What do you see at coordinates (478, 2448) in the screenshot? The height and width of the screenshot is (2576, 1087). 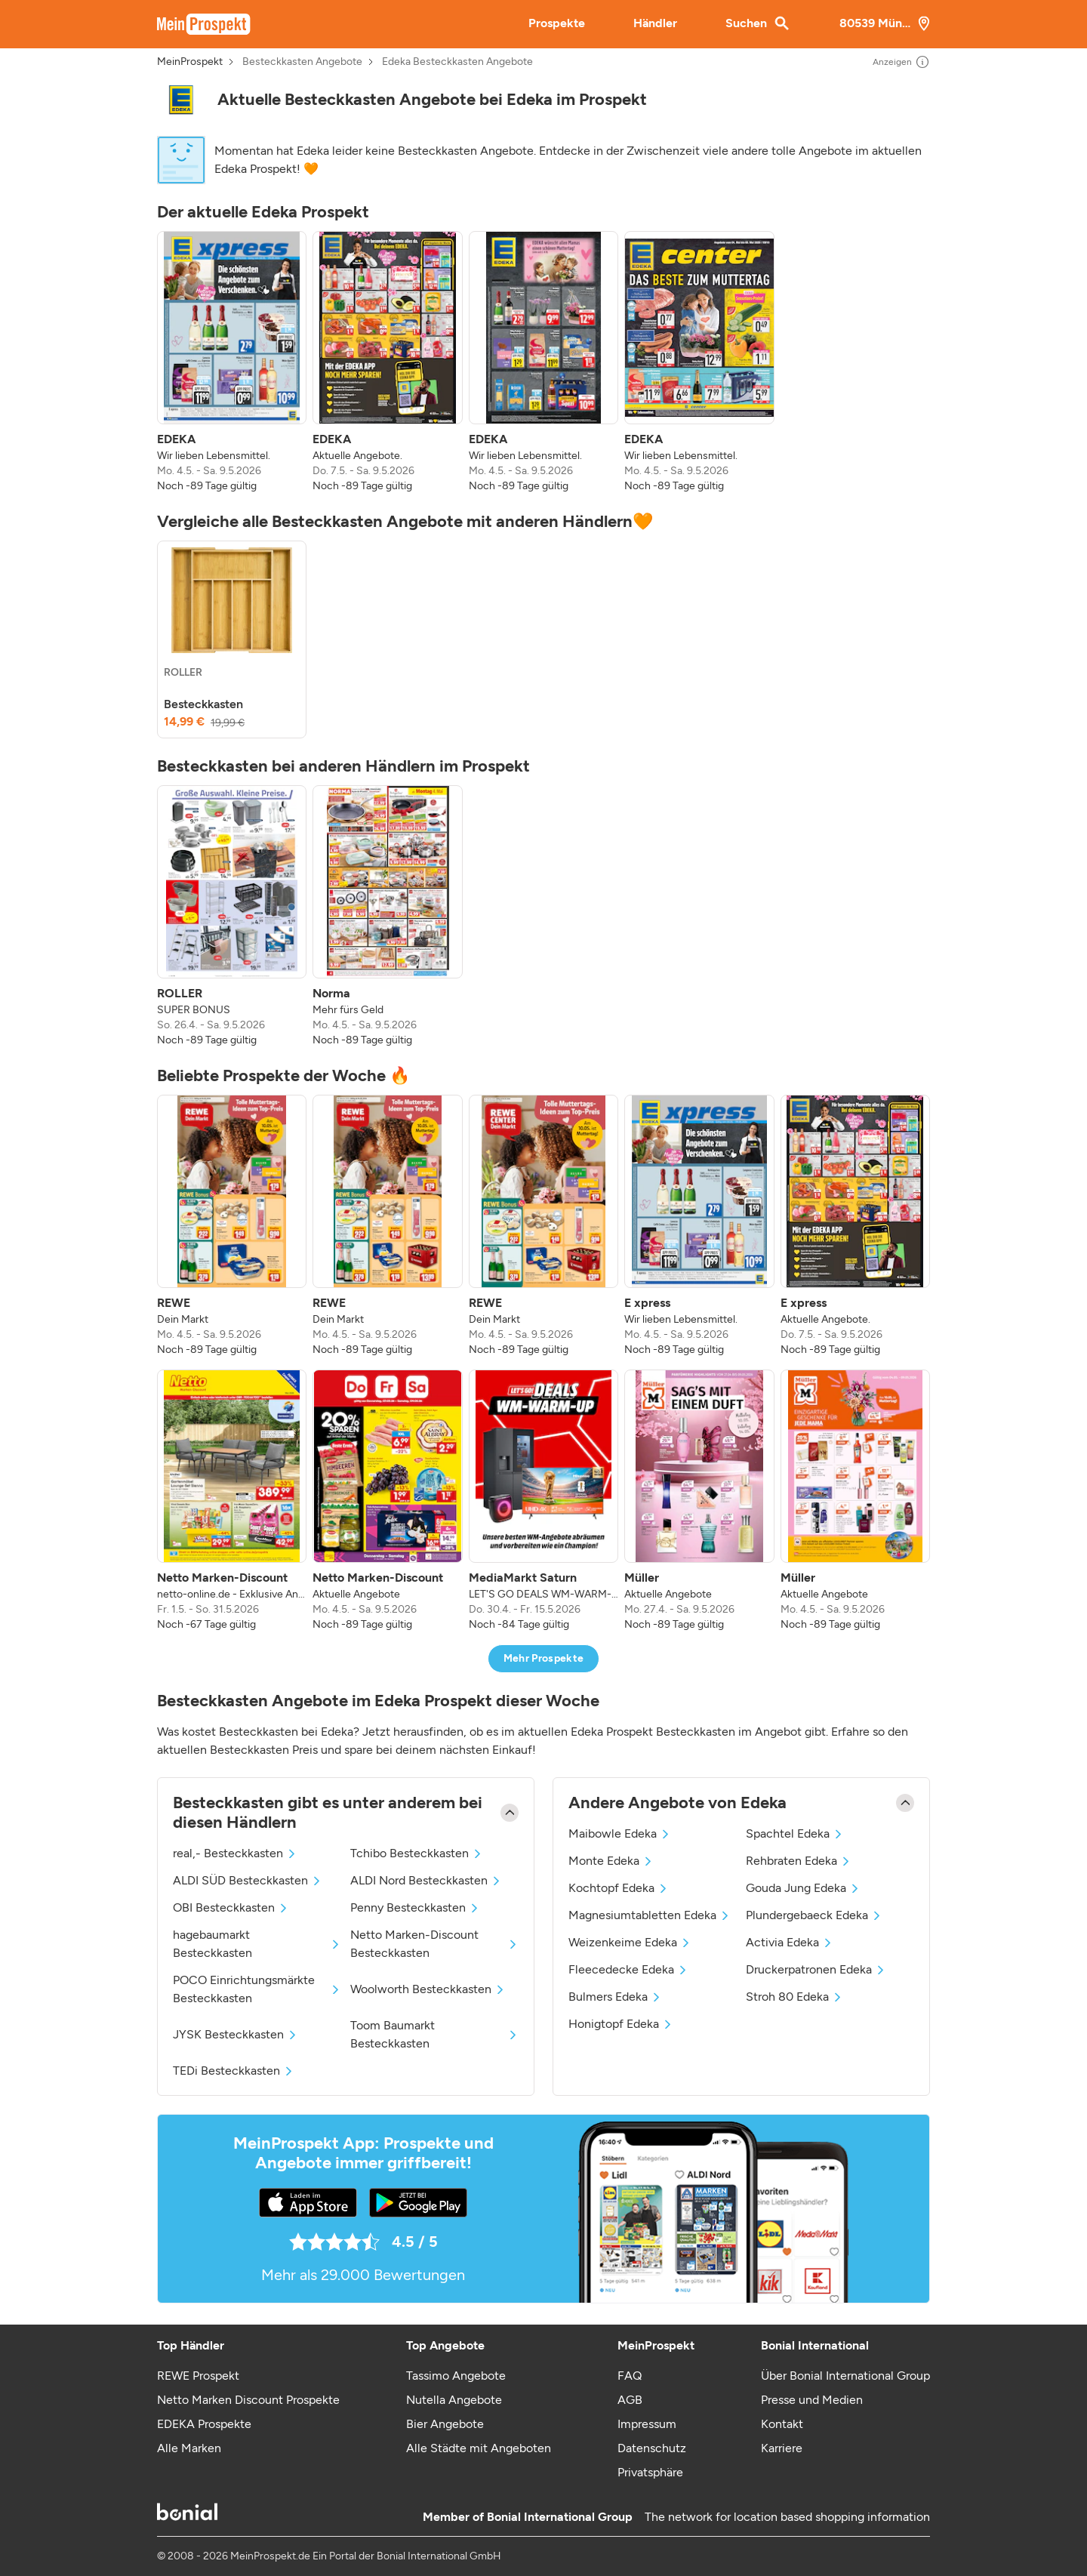 I see `Alle Städte mit Angeboten` at bounding box center [478, 2448].